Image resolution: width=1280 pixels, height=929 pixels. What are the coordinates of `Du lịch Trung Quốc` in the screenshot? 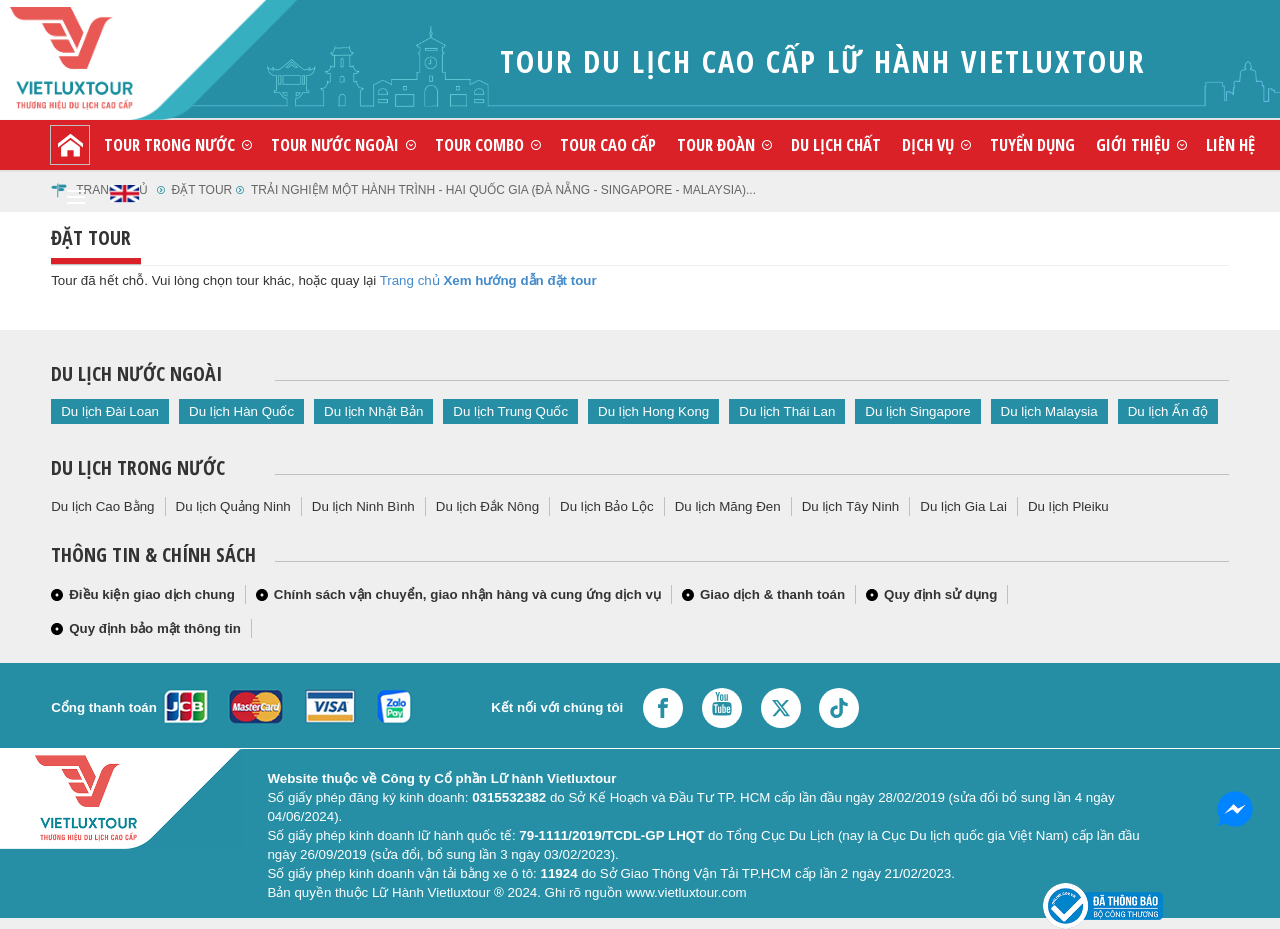 It's located at (510, 411).